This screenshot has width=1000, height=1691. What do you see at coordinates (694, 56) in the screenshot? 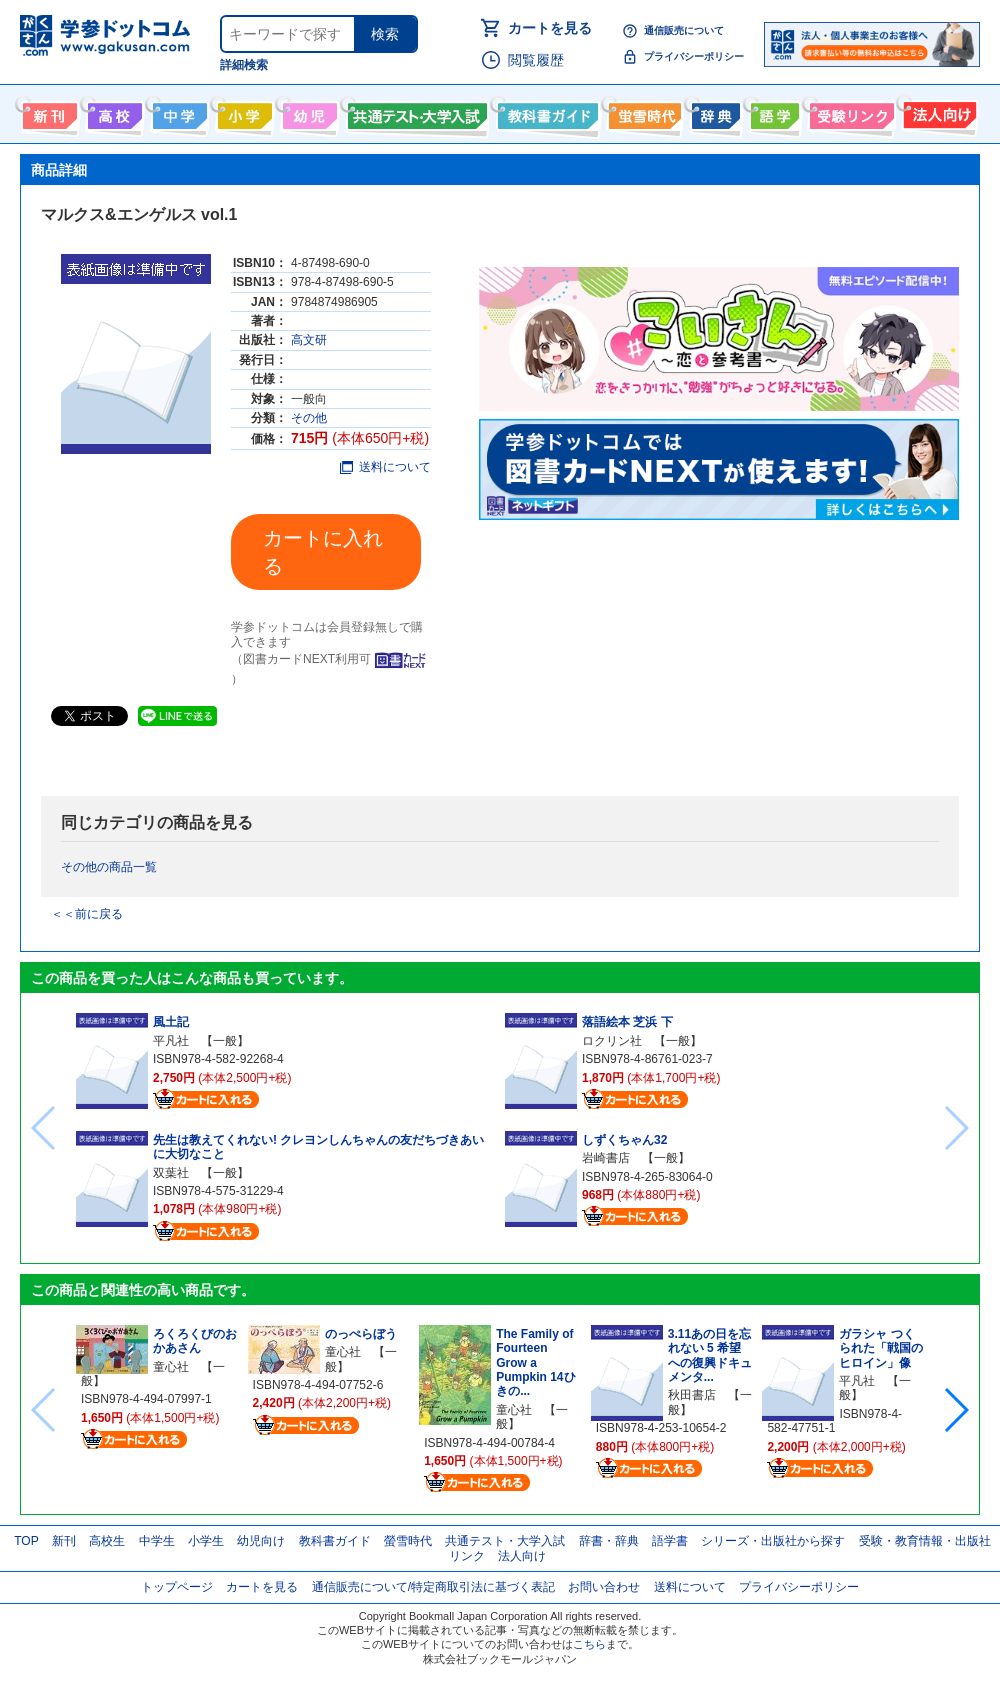
I see `プライバシーポリシー` at bounding box center [694, 56].